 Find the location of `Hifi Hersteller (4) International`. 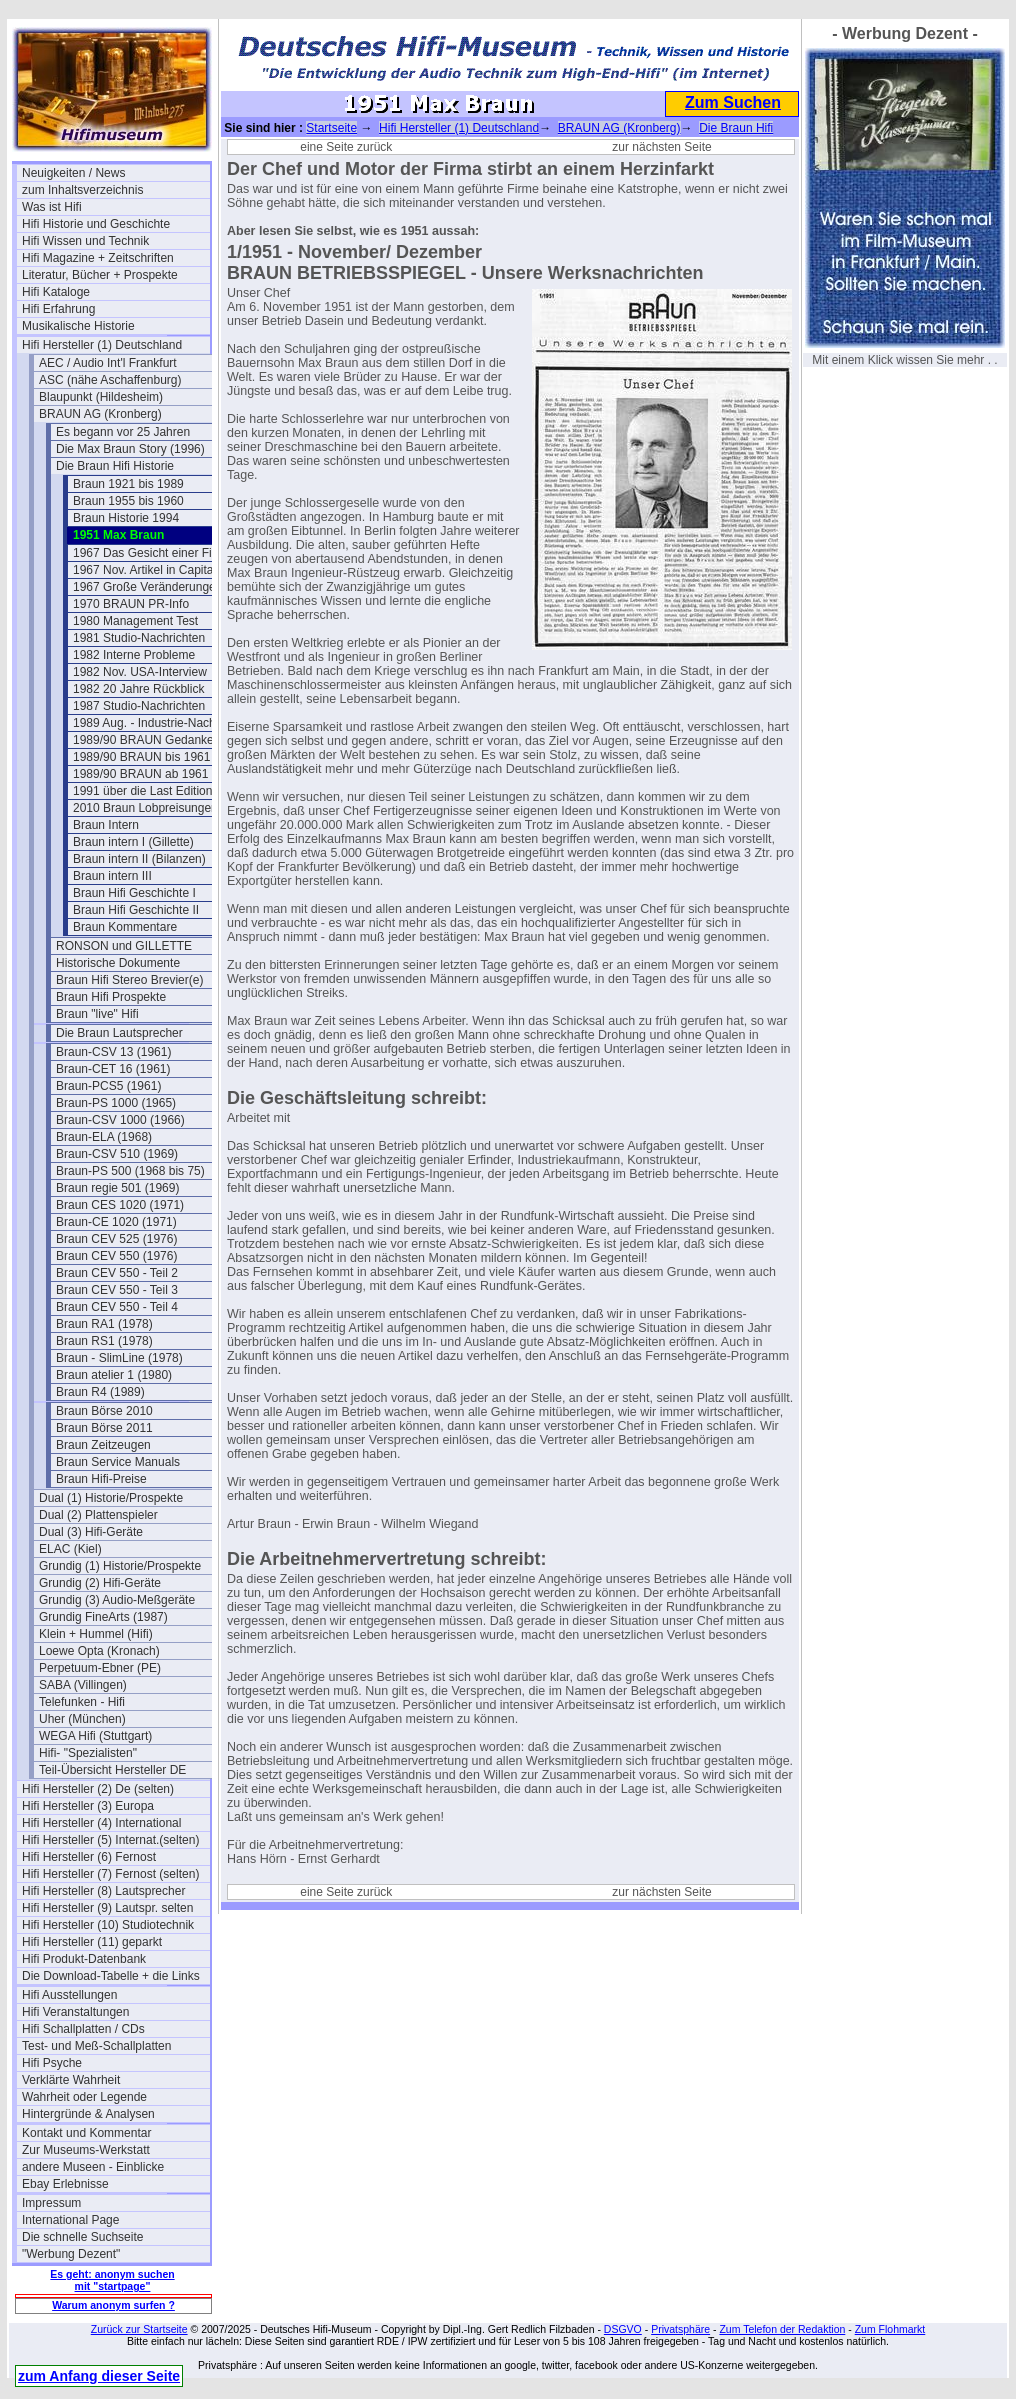

Hifi Hersteller (4) International is located at coordinates (101, 1823).